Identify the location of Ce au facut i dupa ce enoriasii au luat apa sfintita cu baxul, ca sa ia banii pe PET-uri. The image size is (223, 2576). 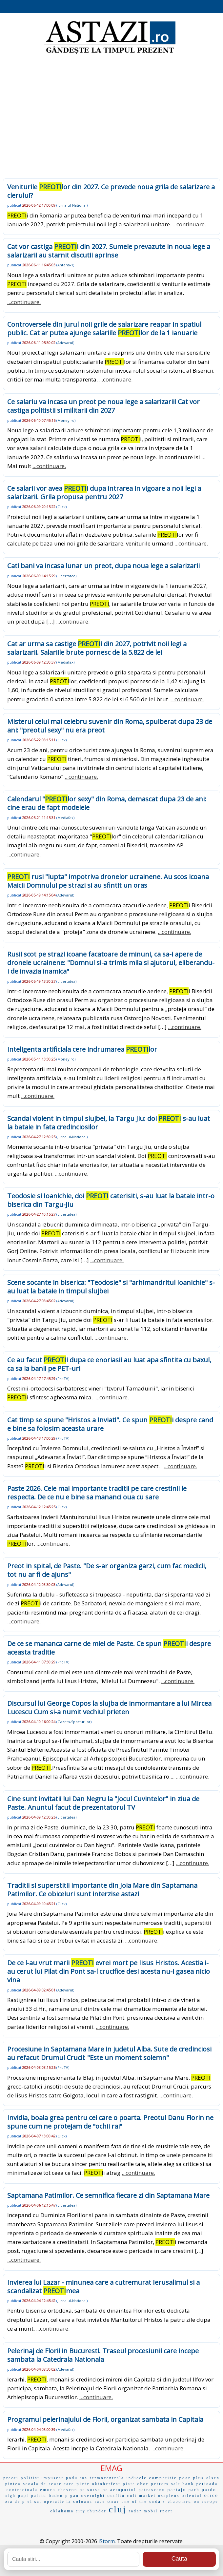
(109, 1364).